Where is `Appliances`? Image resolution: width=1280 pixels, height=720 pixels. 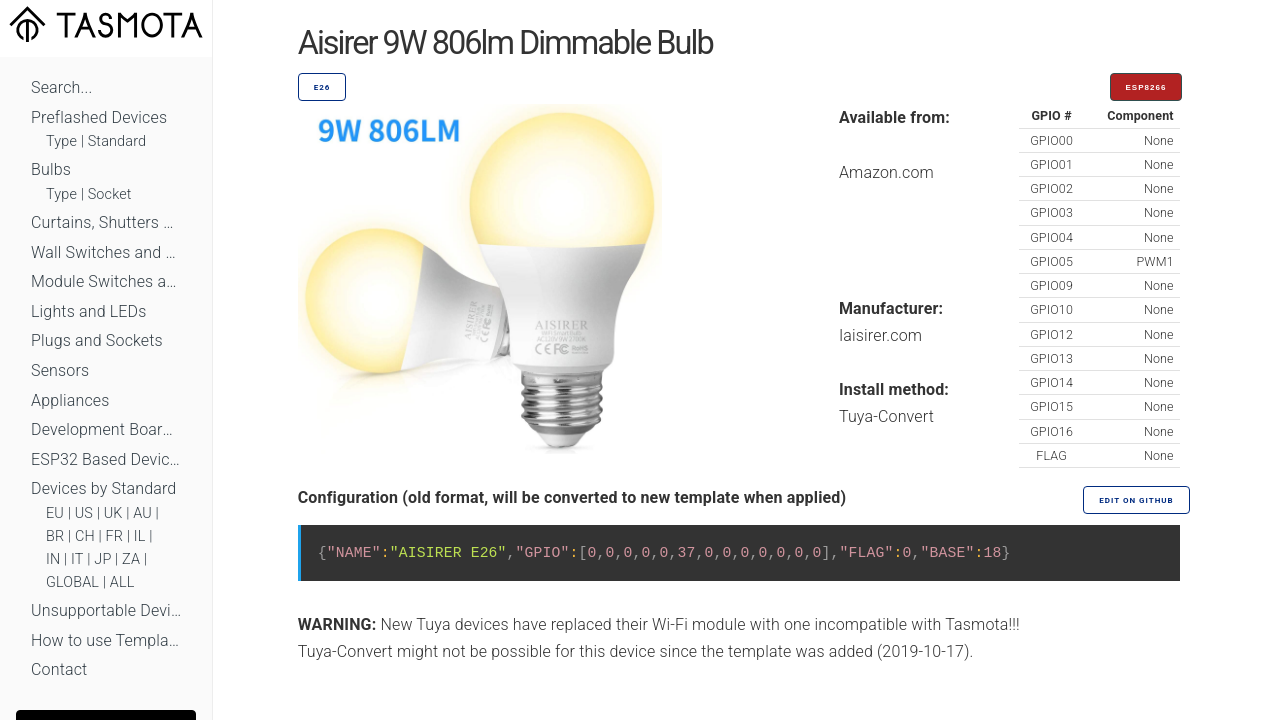 Appliances is located at coordinates (70, 400).